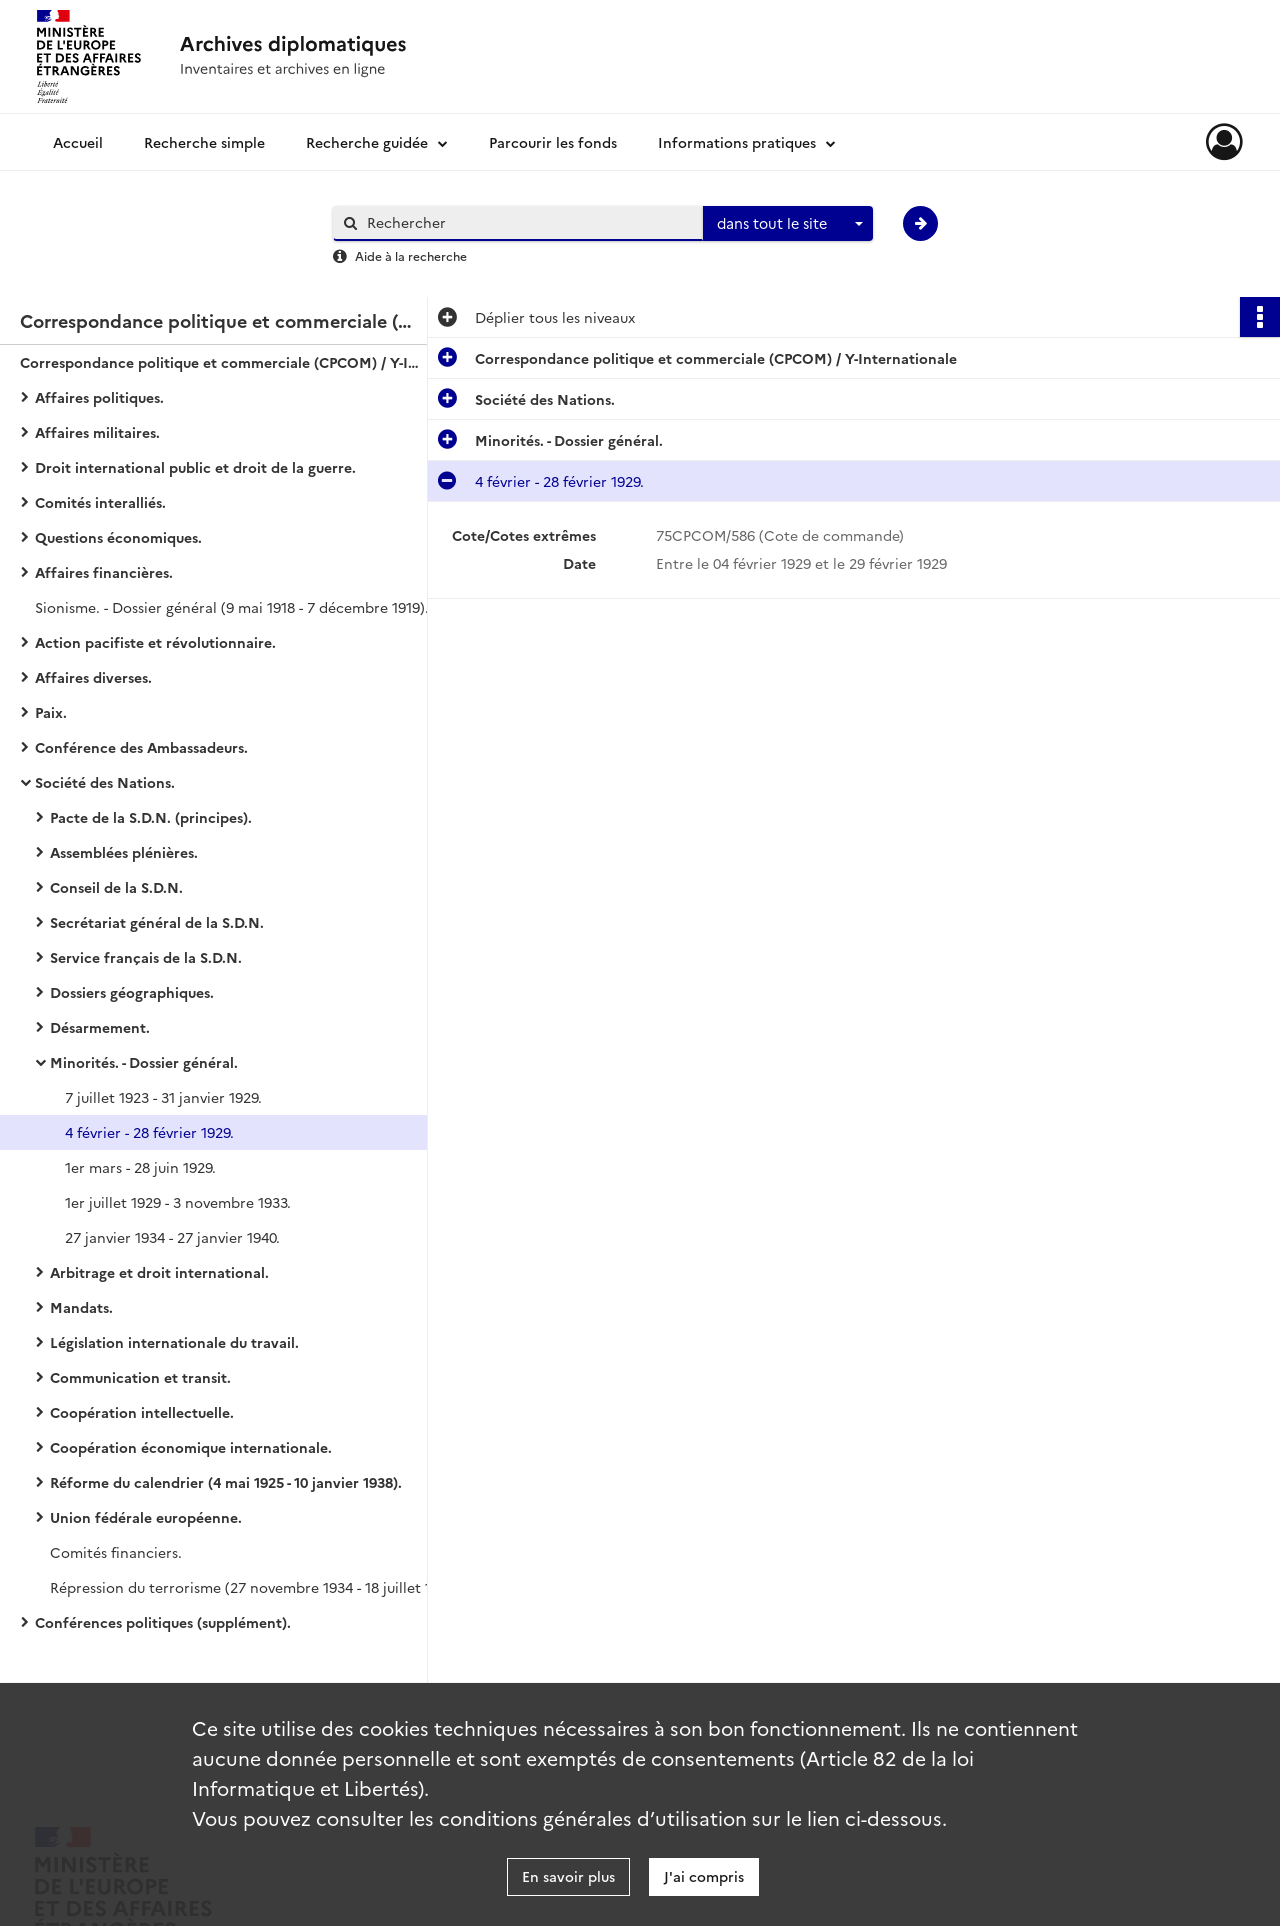 Image resolution: width=1280 pixels, height=1926 pixels. I want to click on 27 janvier 1934 - 27 janvier 1940., so click(172, 1237).